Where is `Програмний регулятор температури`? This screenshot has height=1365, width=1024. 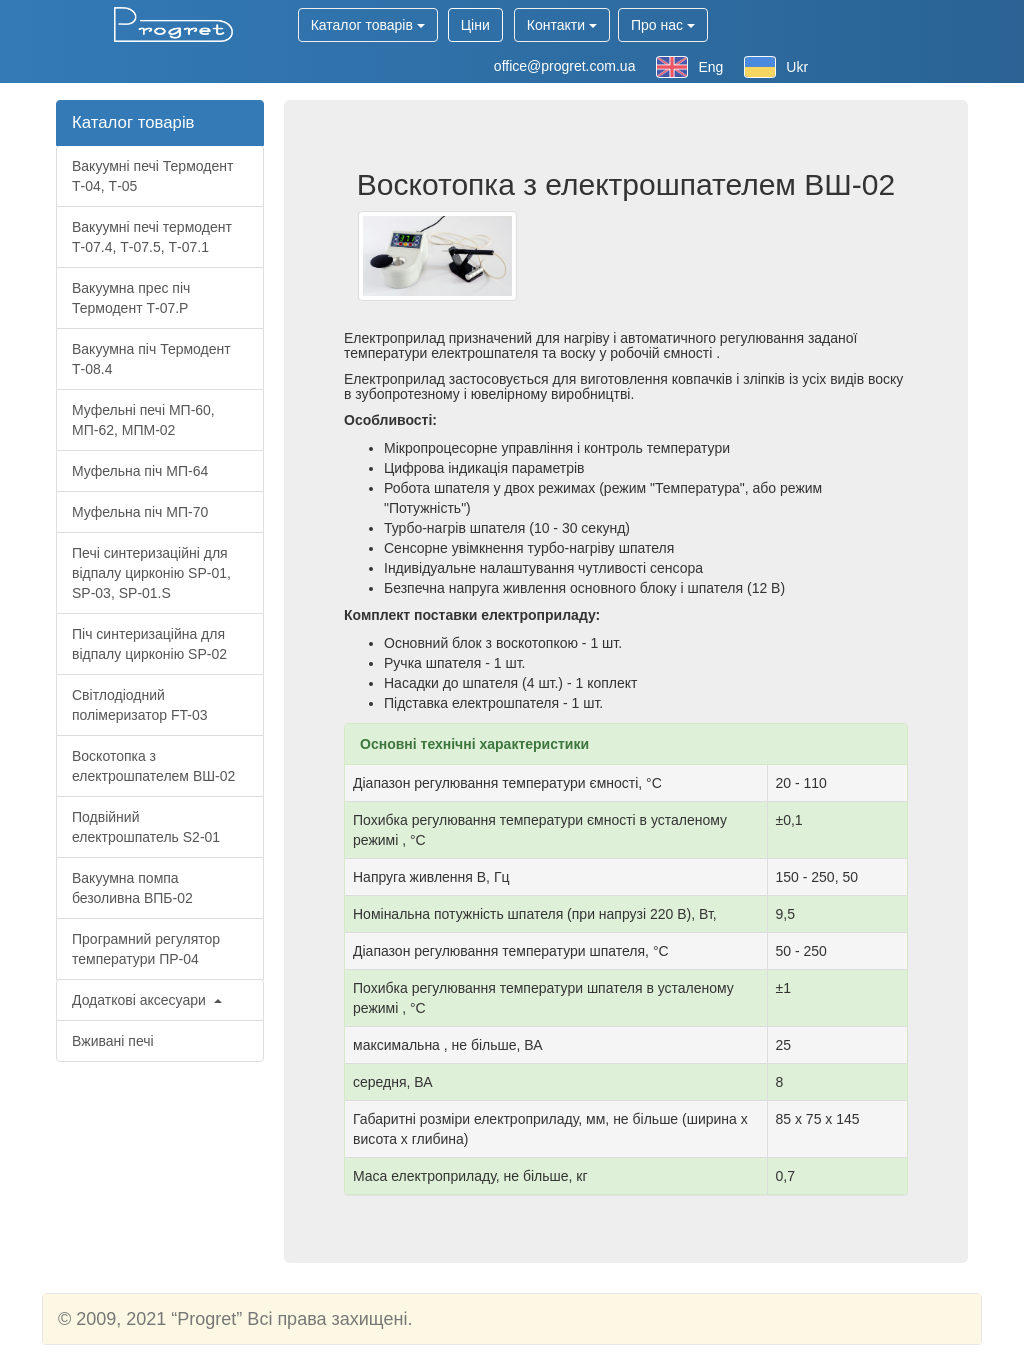
Програмний регулятор температури is located at coordinates (146, 949).